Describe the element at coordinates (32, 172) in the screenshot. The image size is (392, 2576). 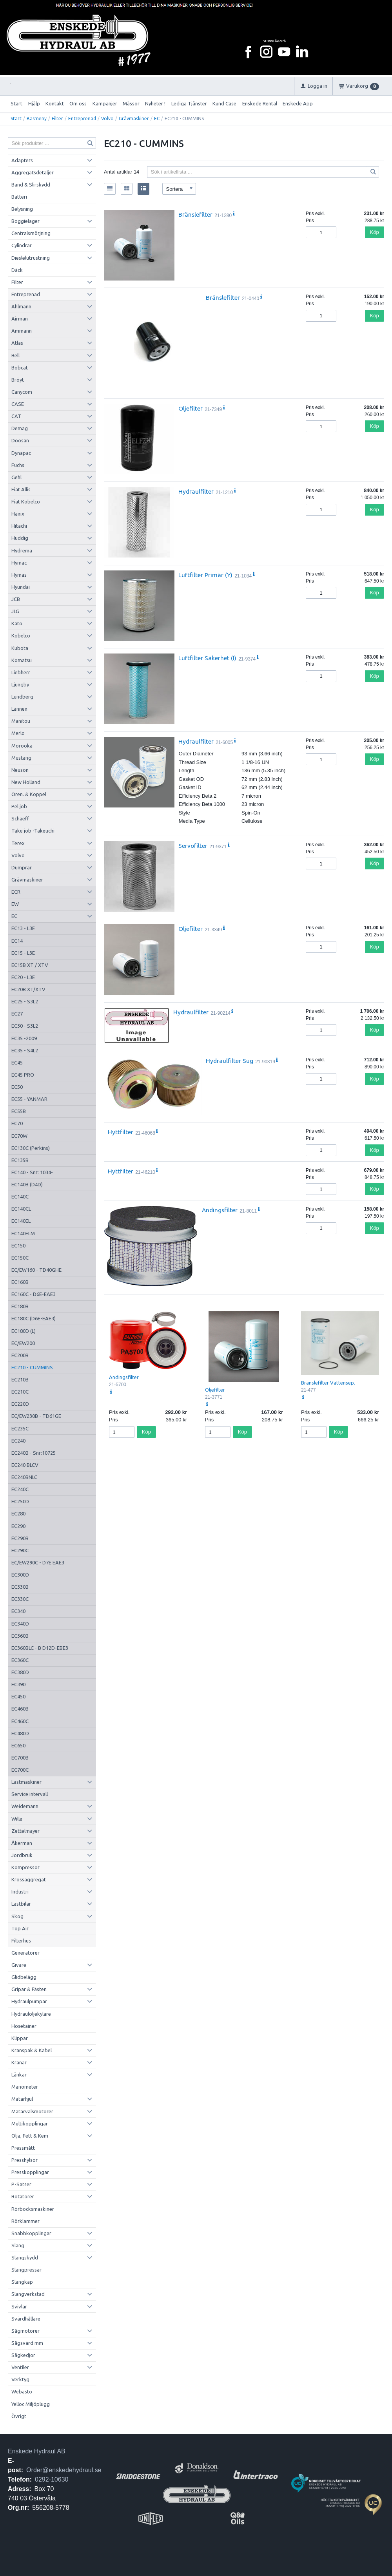
I see `Aggregatsdetaljer` at that location.